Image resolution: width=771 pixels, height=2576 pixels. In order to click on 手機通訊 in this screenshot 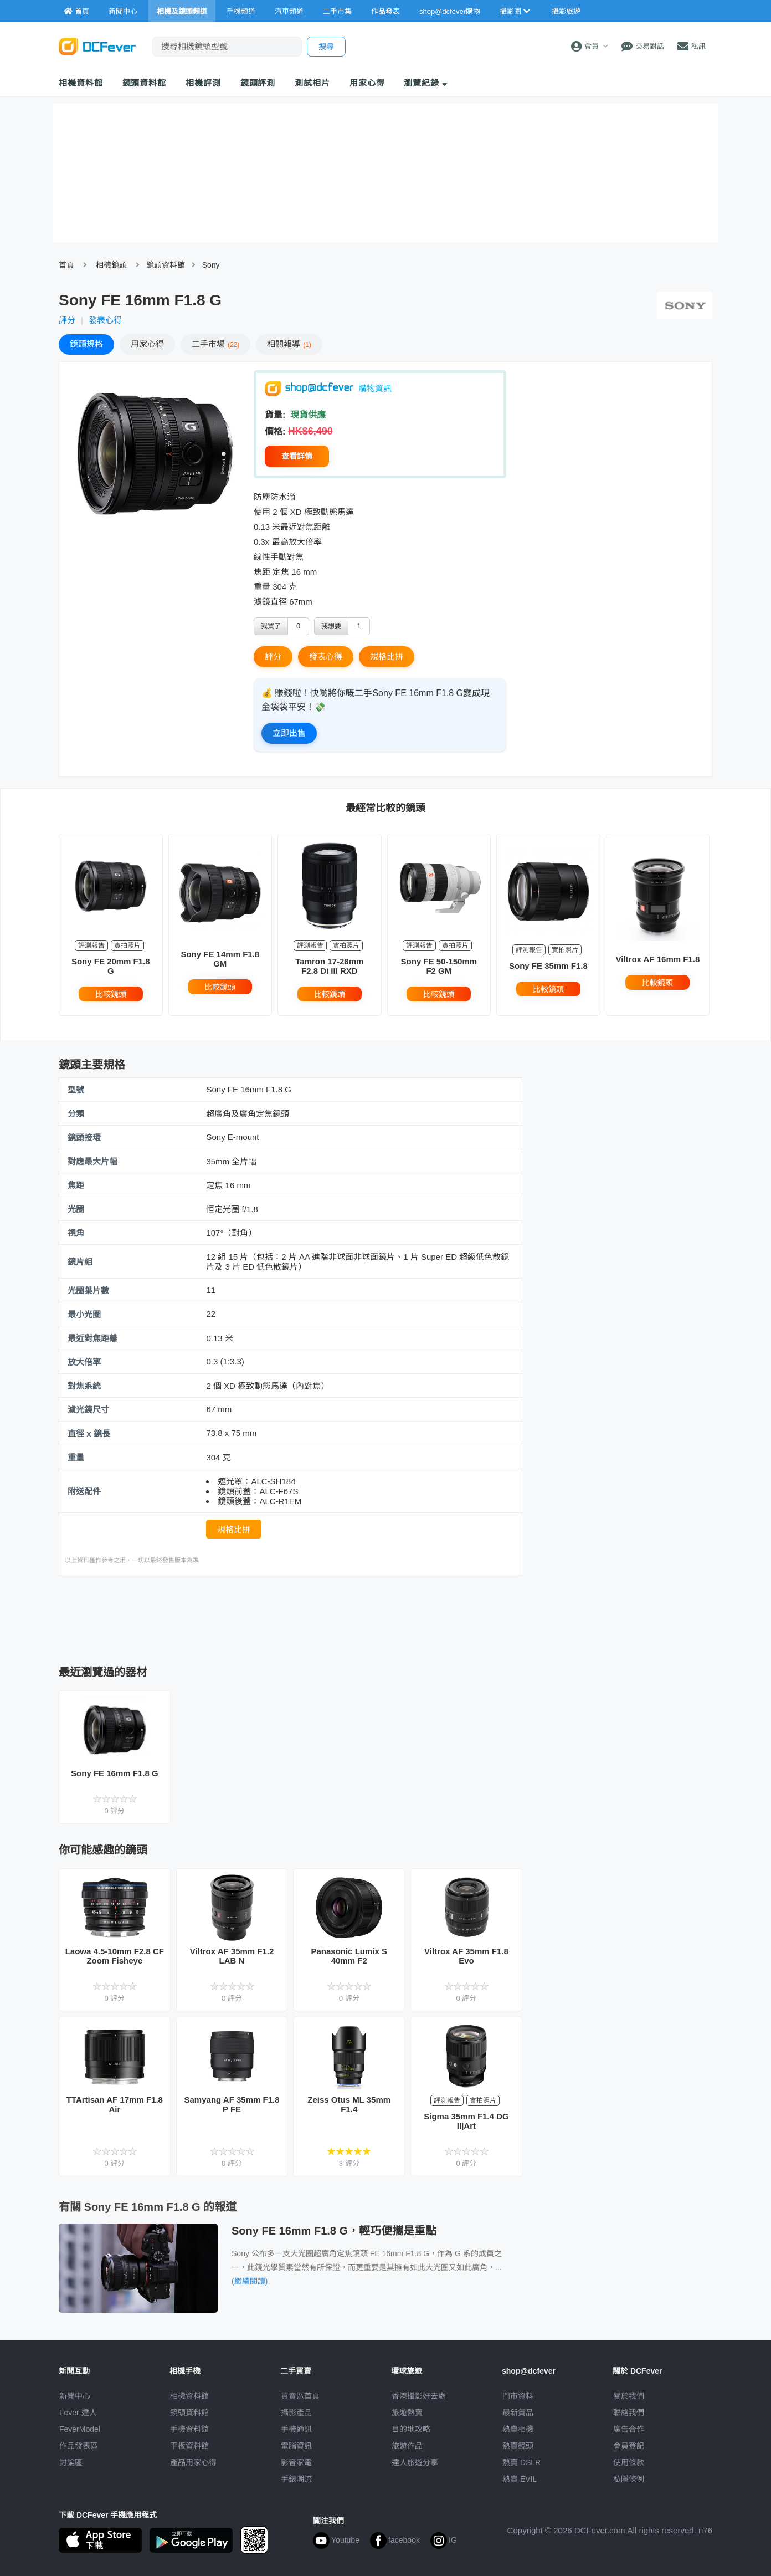, I will do `click(296, 2429)`.